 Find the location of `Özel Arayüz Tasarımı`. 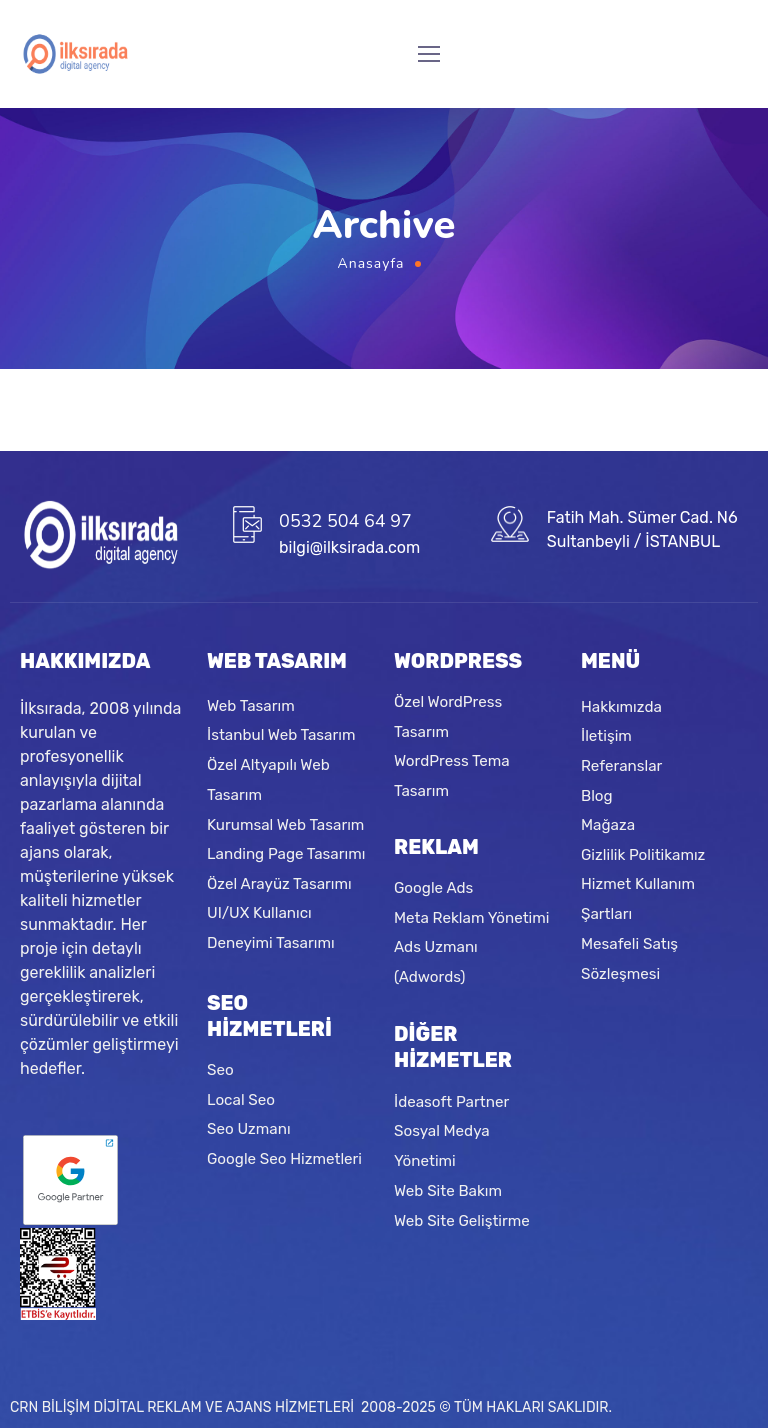

Özel Arayüz Tasarımı is located at coordinates (279, 883).